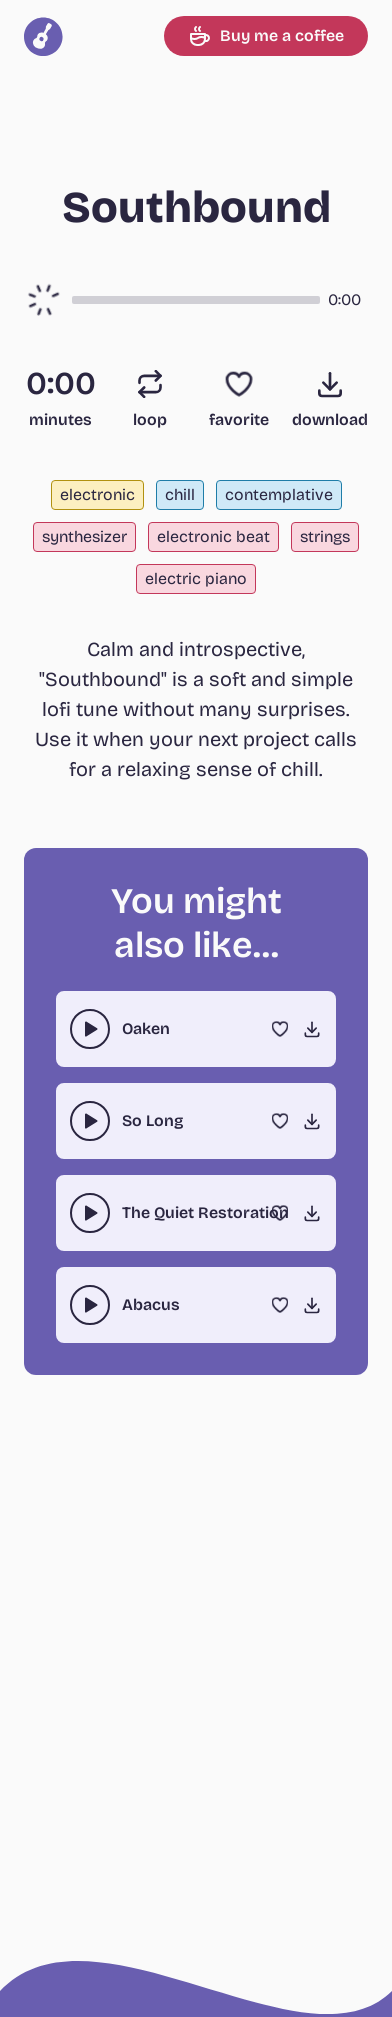 This screenshot has height=2017, width=392. What do you see at coordinates (180, 494) in the screenshot?
I see `chill` at bounding box center [180, 494].